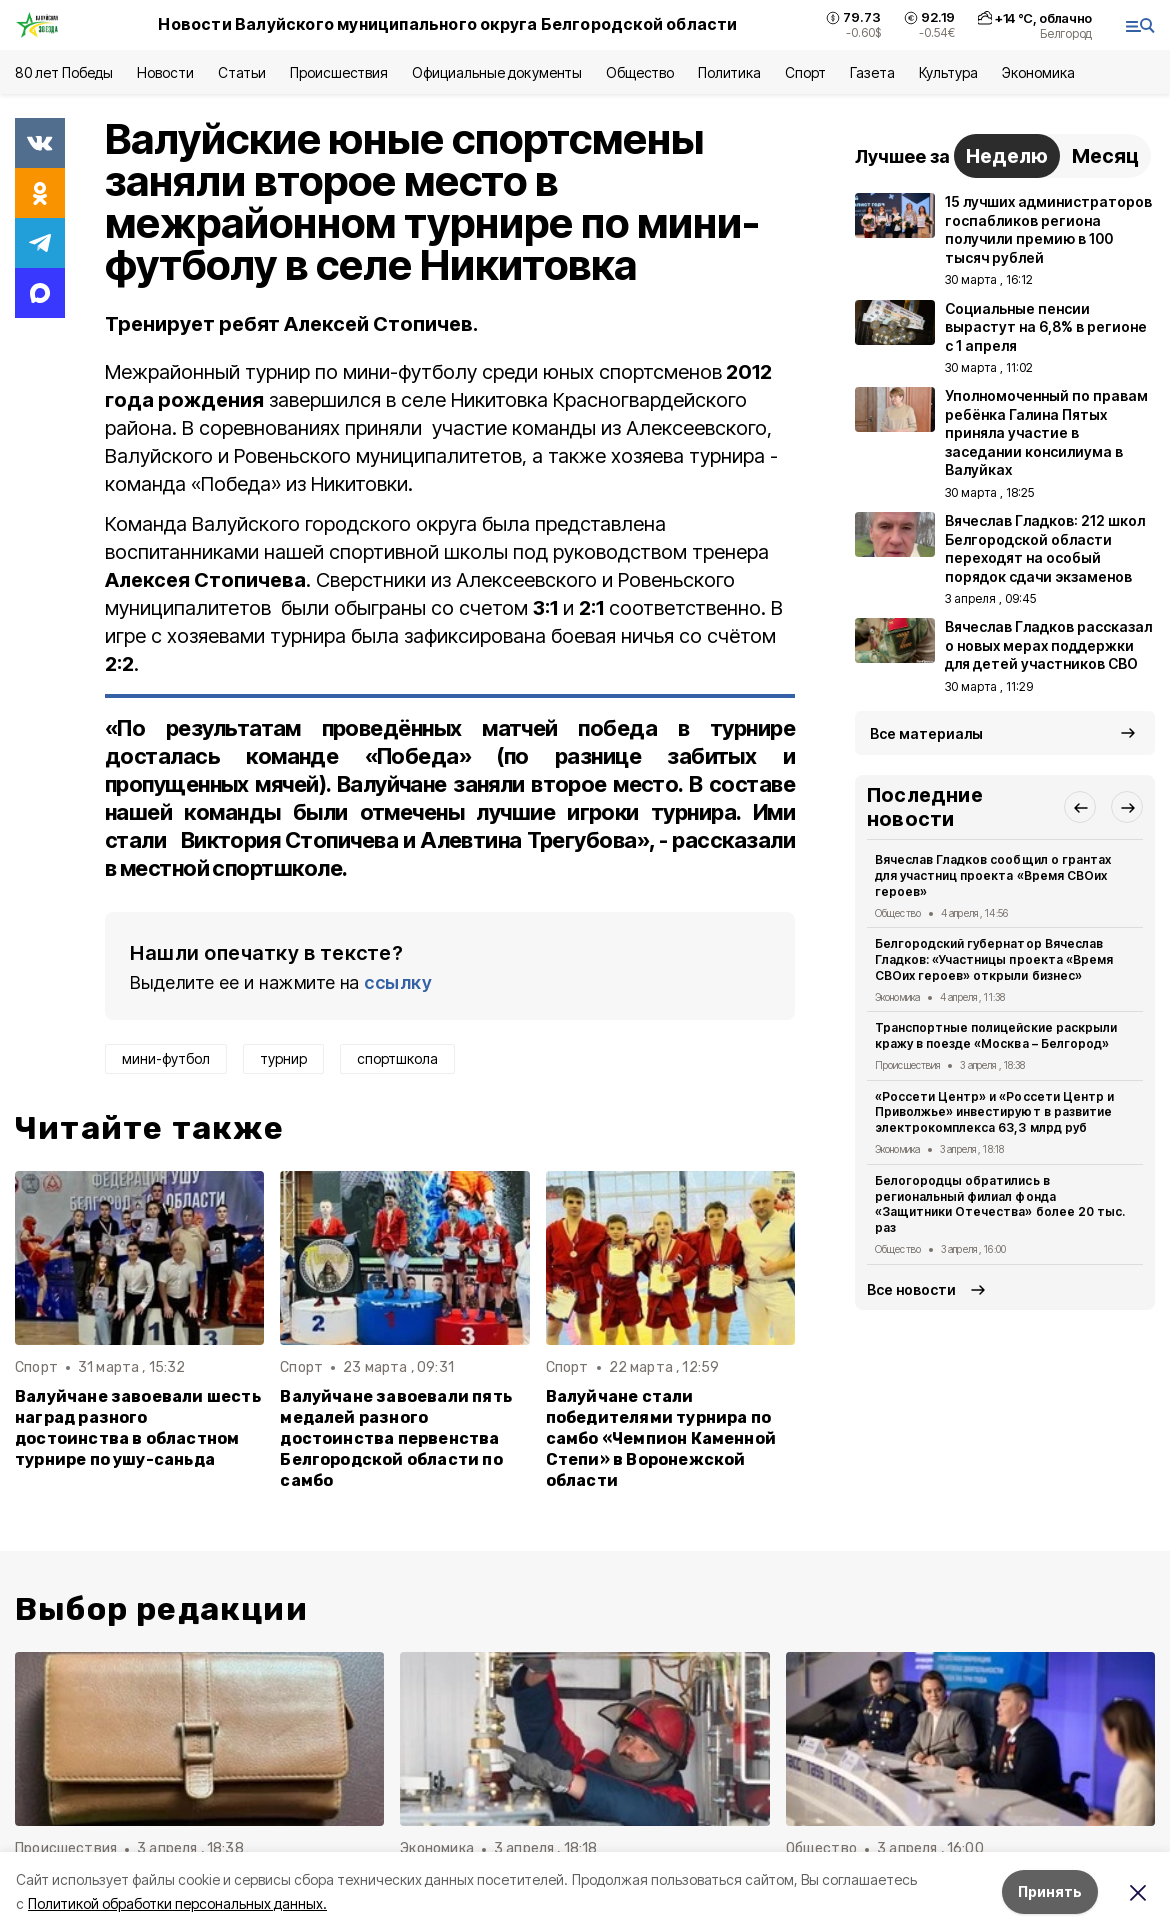  What do you see at coordinates (177, 1903) in the screenshot?
I see `Политикой обработки персональных данных.` at bounding box center [177, 1903].